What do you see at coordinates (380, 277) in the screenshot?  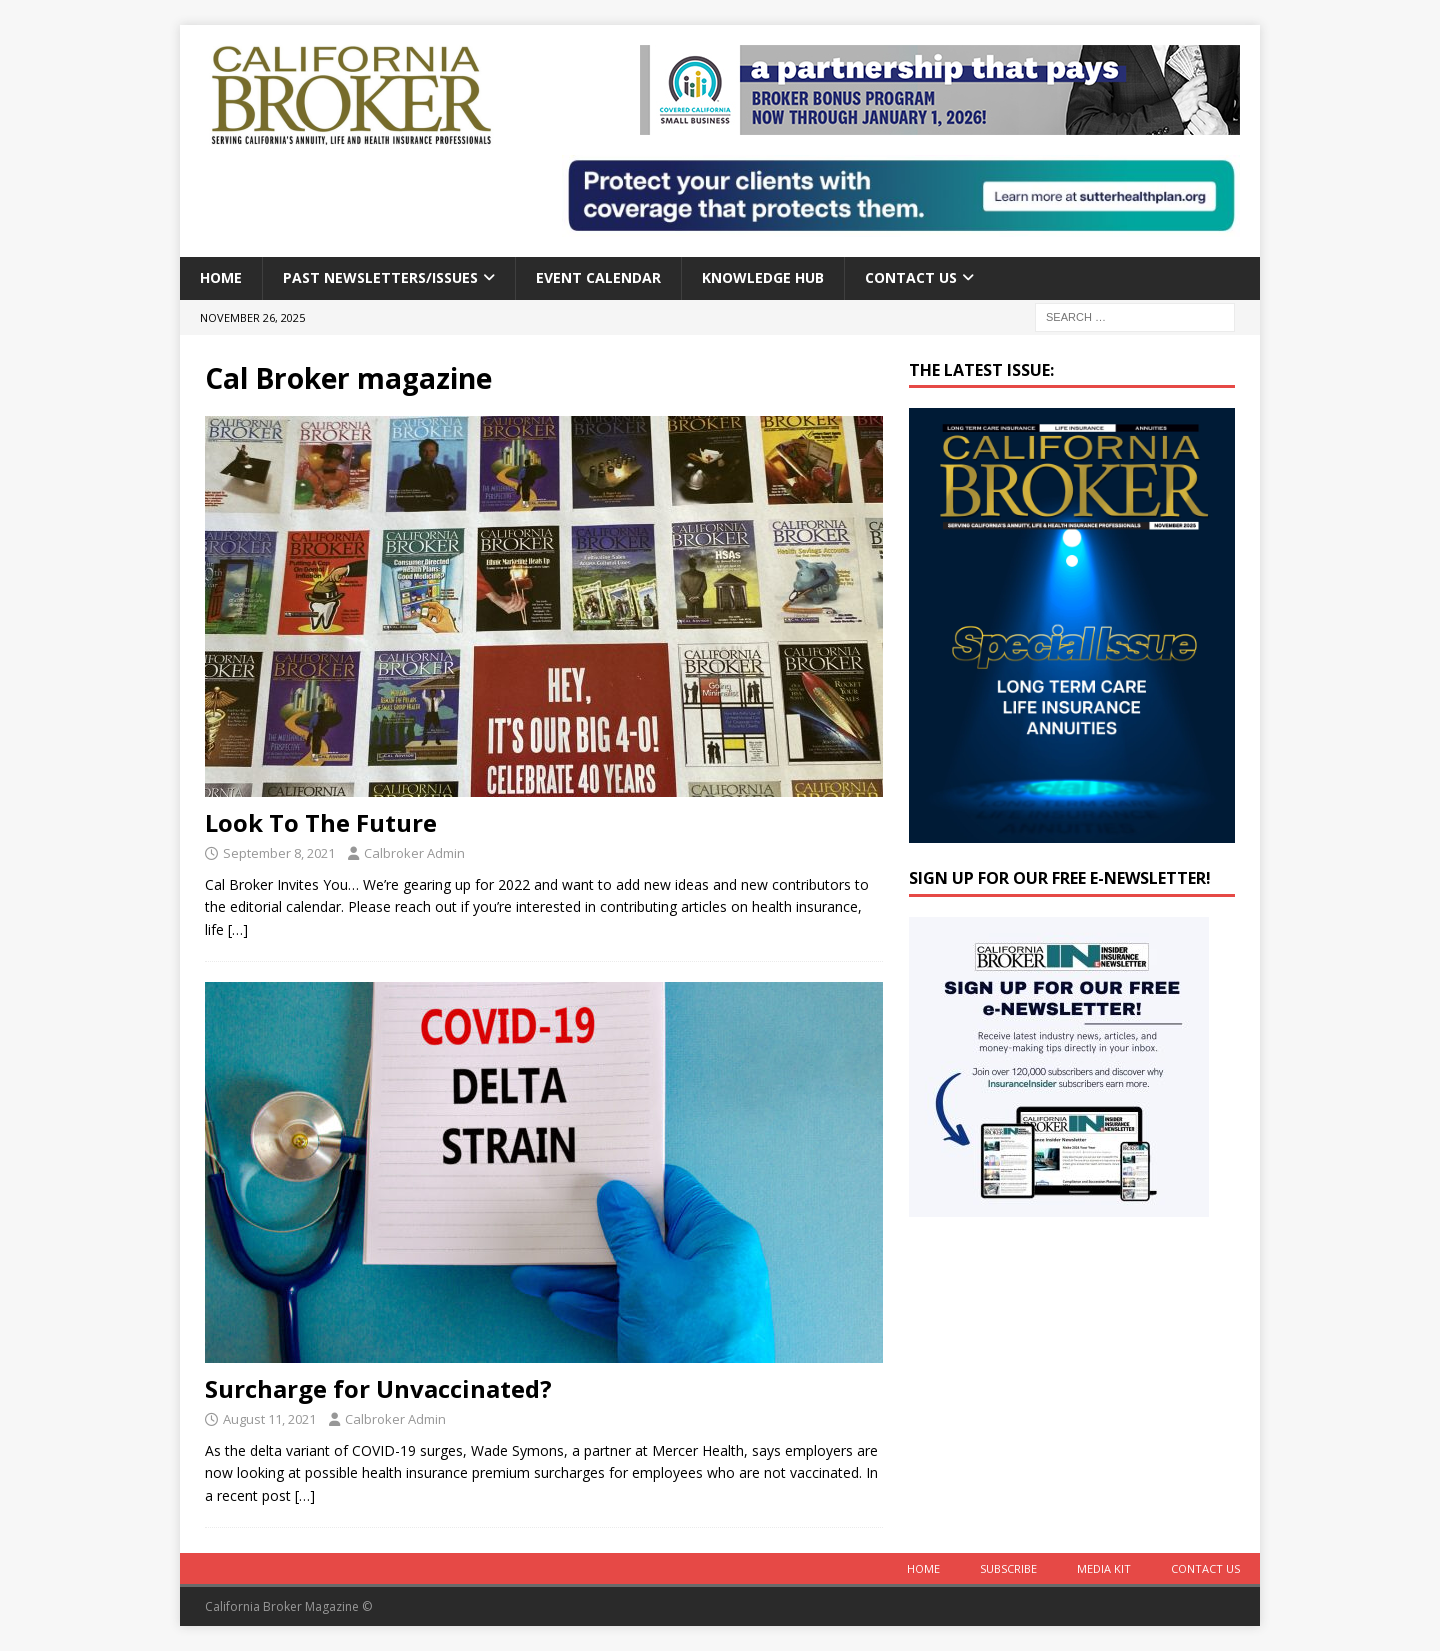 I see `Past Newsletters/Issues` at bounding box center [380, 277].